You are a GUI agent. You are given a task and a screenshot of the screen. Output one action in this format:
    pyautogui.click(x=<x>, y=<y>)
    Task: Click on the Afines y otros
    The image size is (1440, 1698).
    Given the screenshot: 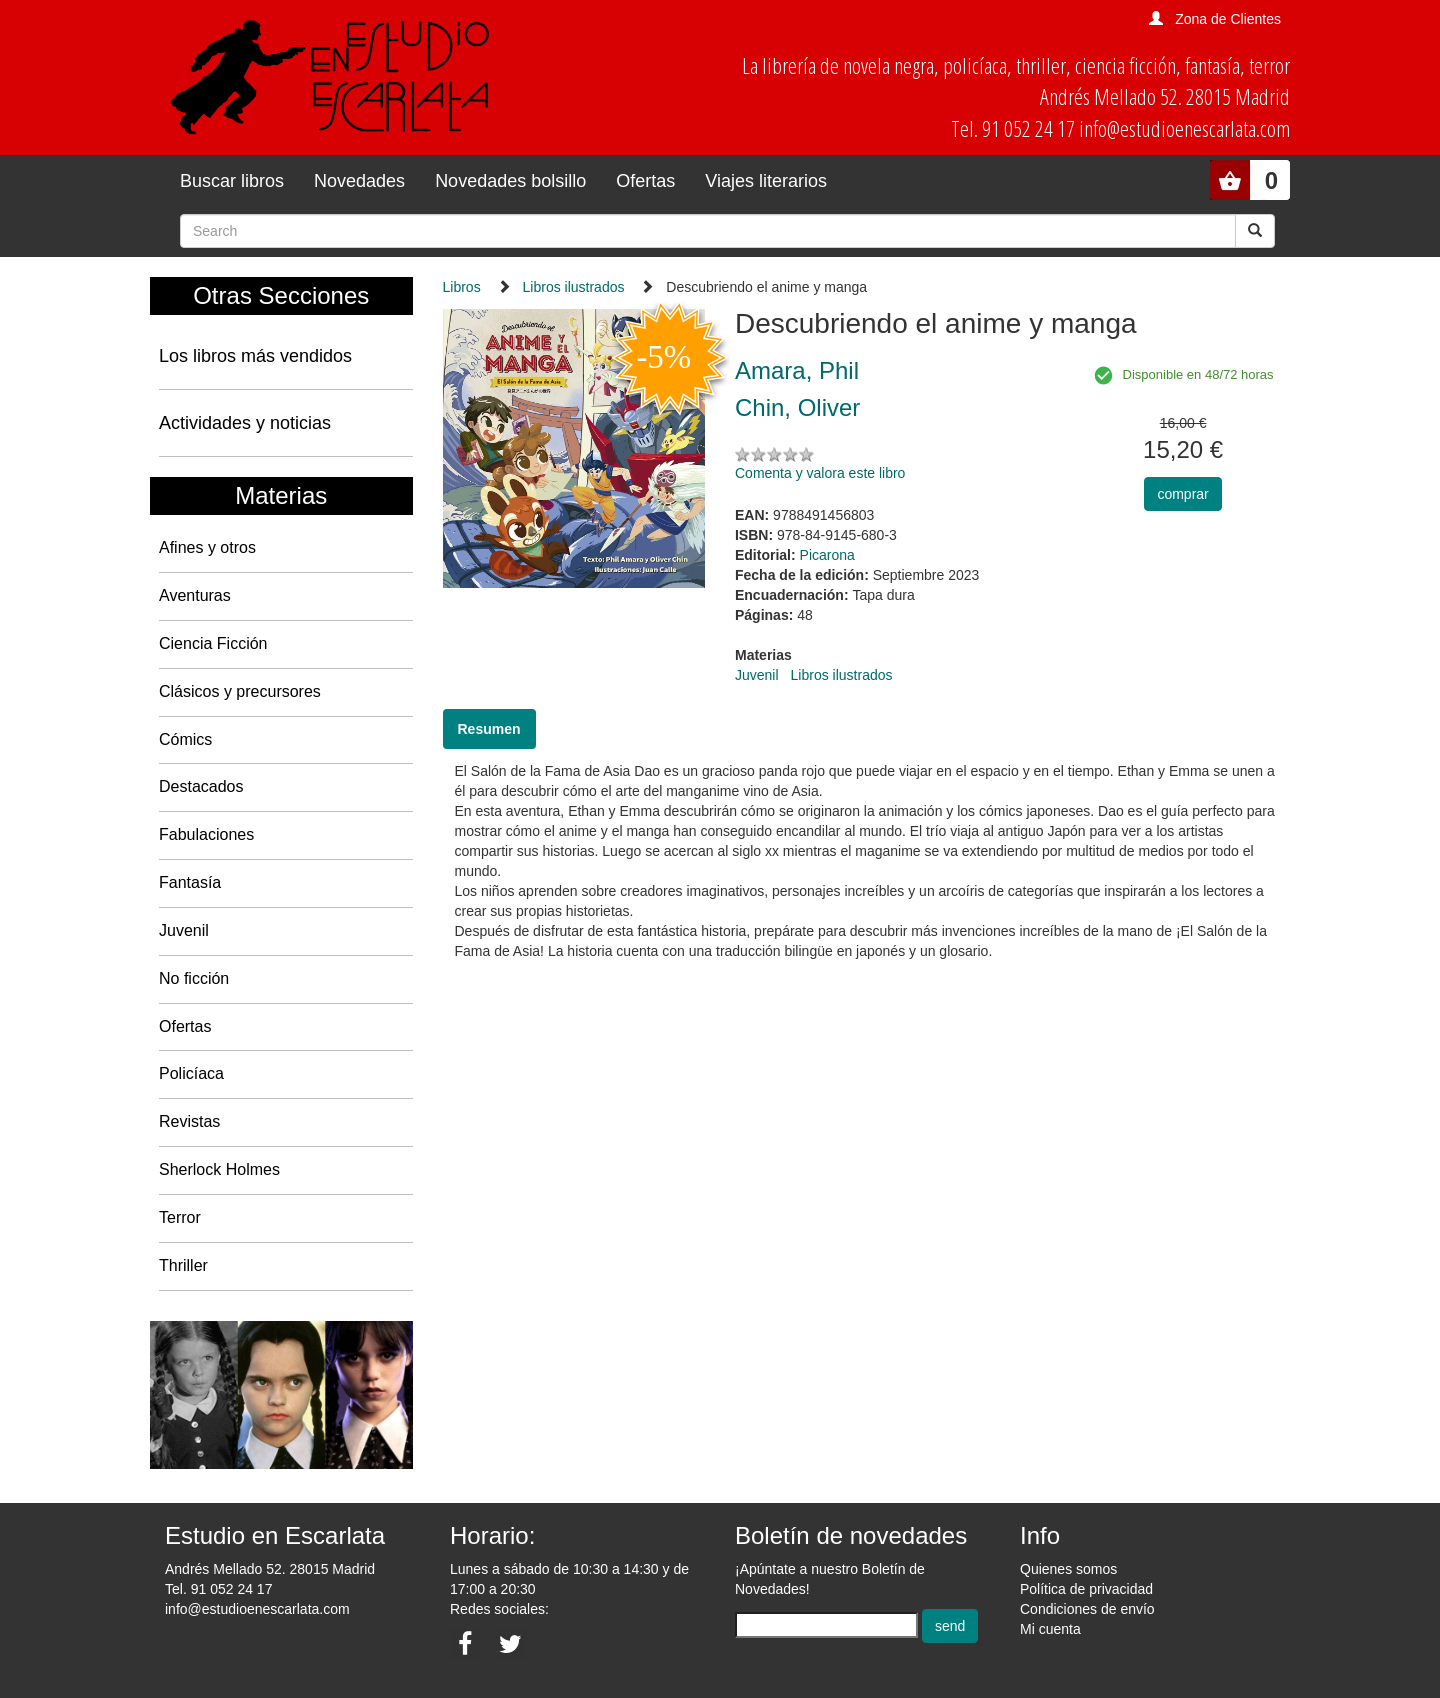 What is the action you would take?
    pyautogui.click(x=207, y=547)
    